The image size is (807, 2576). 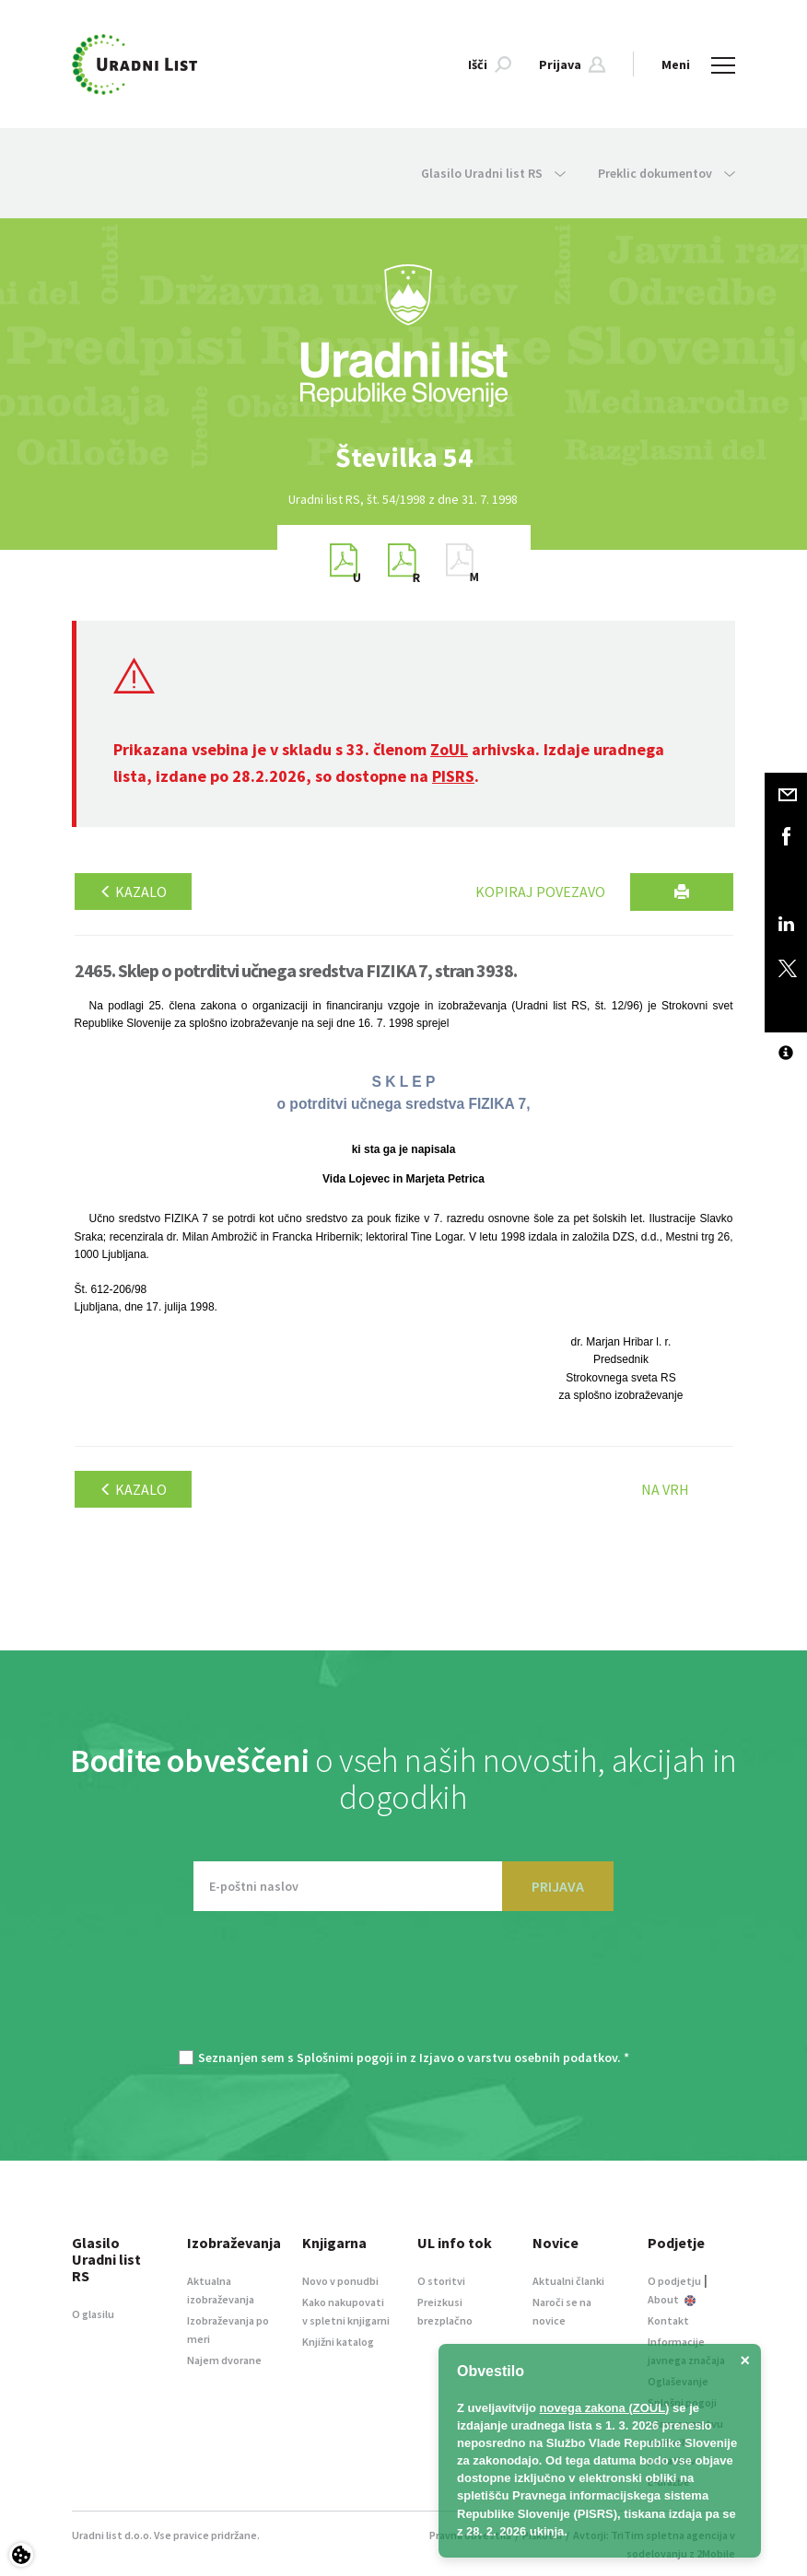 What do you see at coordinates (493, 173) in the screenshot?
I see `Glasilo Uradni list RS [button]` at bounding box center [493, 173].